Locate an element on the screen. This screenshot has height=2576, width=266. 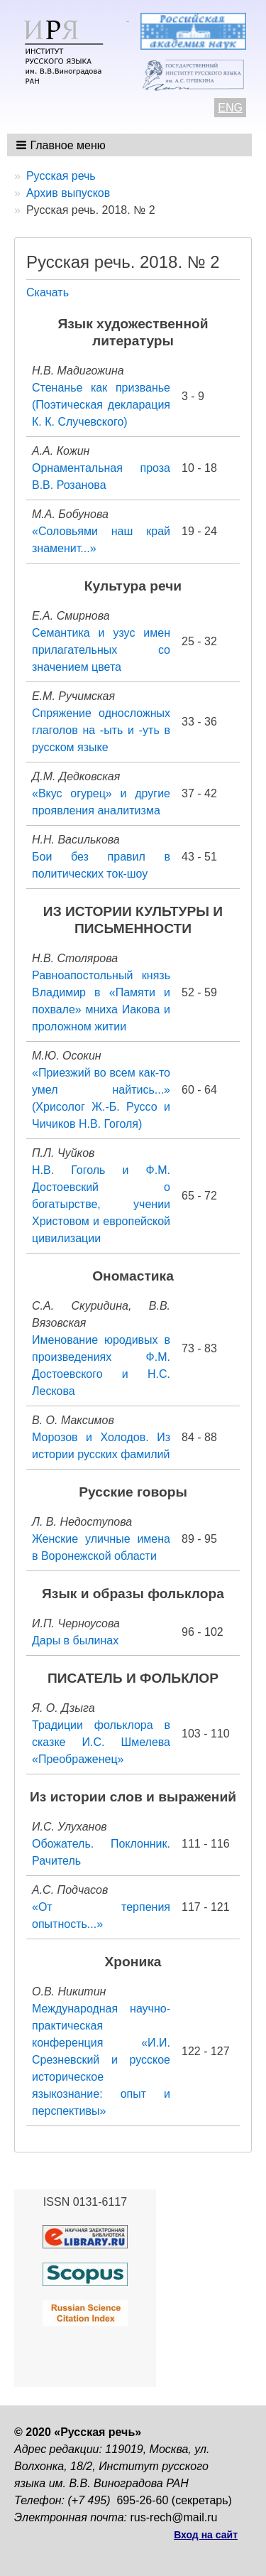
Международная научно-практическая конференция «И.И. Срезневский и русское историческое языкознание: опыт и перспективы» is located at coordinates (101, 2060).